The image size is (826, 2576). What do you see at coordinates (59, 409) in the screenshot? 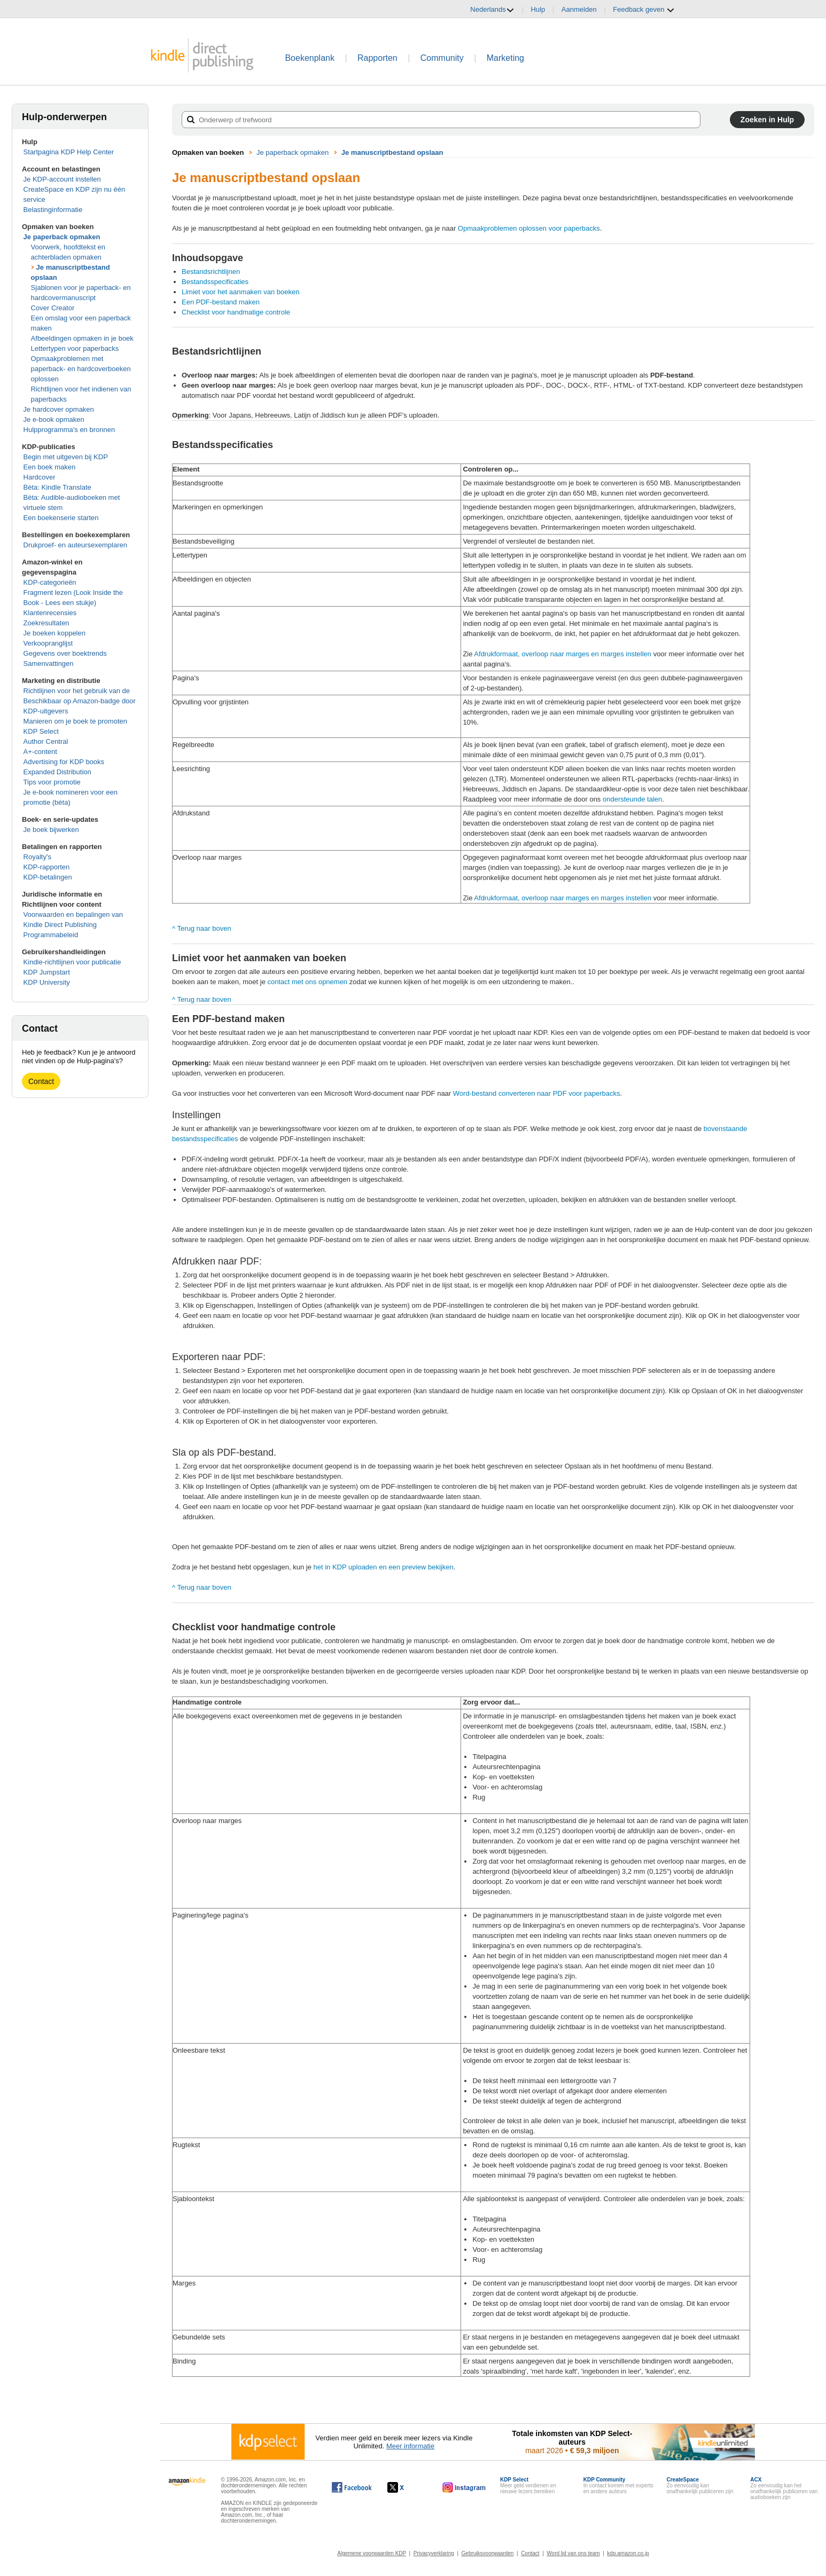
I see `Je hardcover opmaken` at bounding box center [59, 409].